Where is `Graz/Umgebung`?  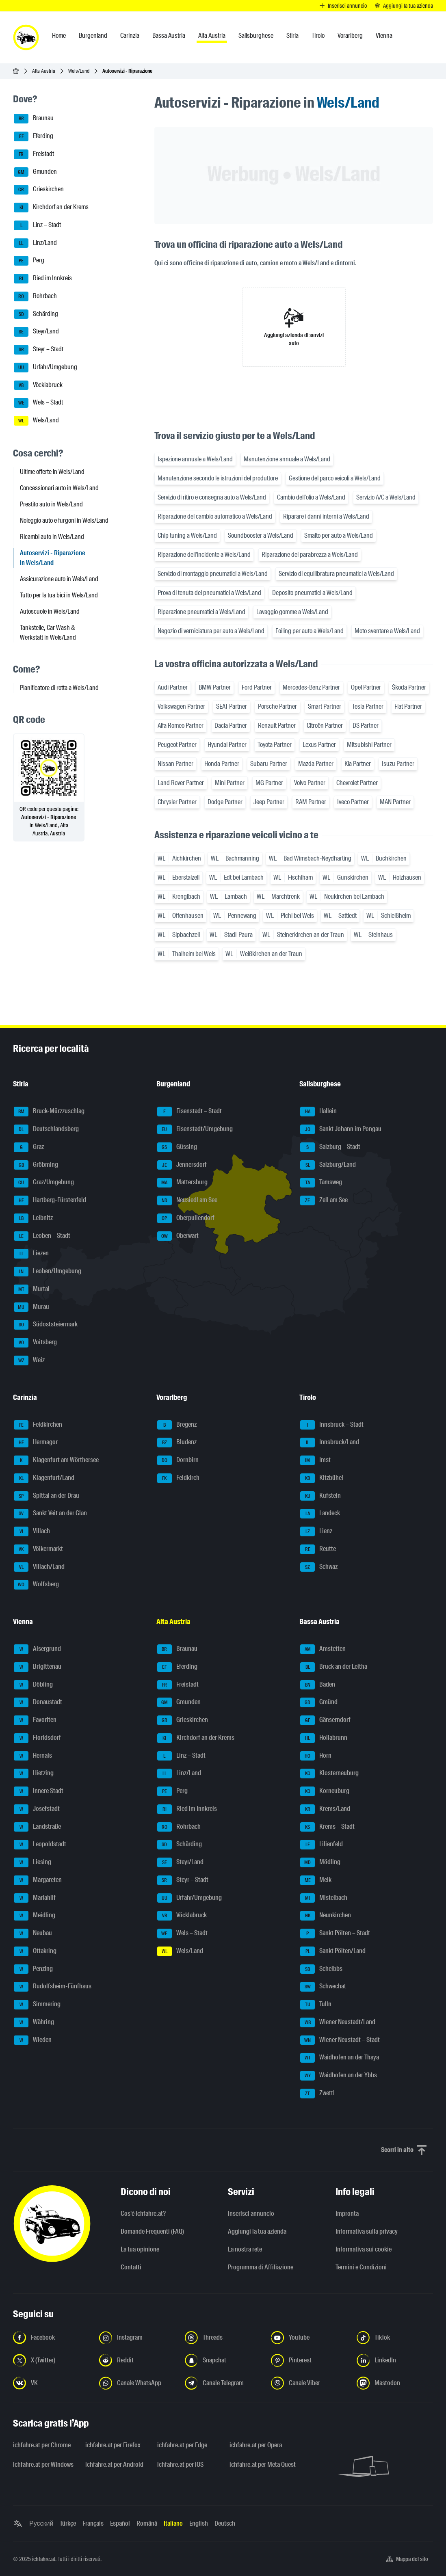
Graz/Umgebung is located at coordinates (44, 1182).